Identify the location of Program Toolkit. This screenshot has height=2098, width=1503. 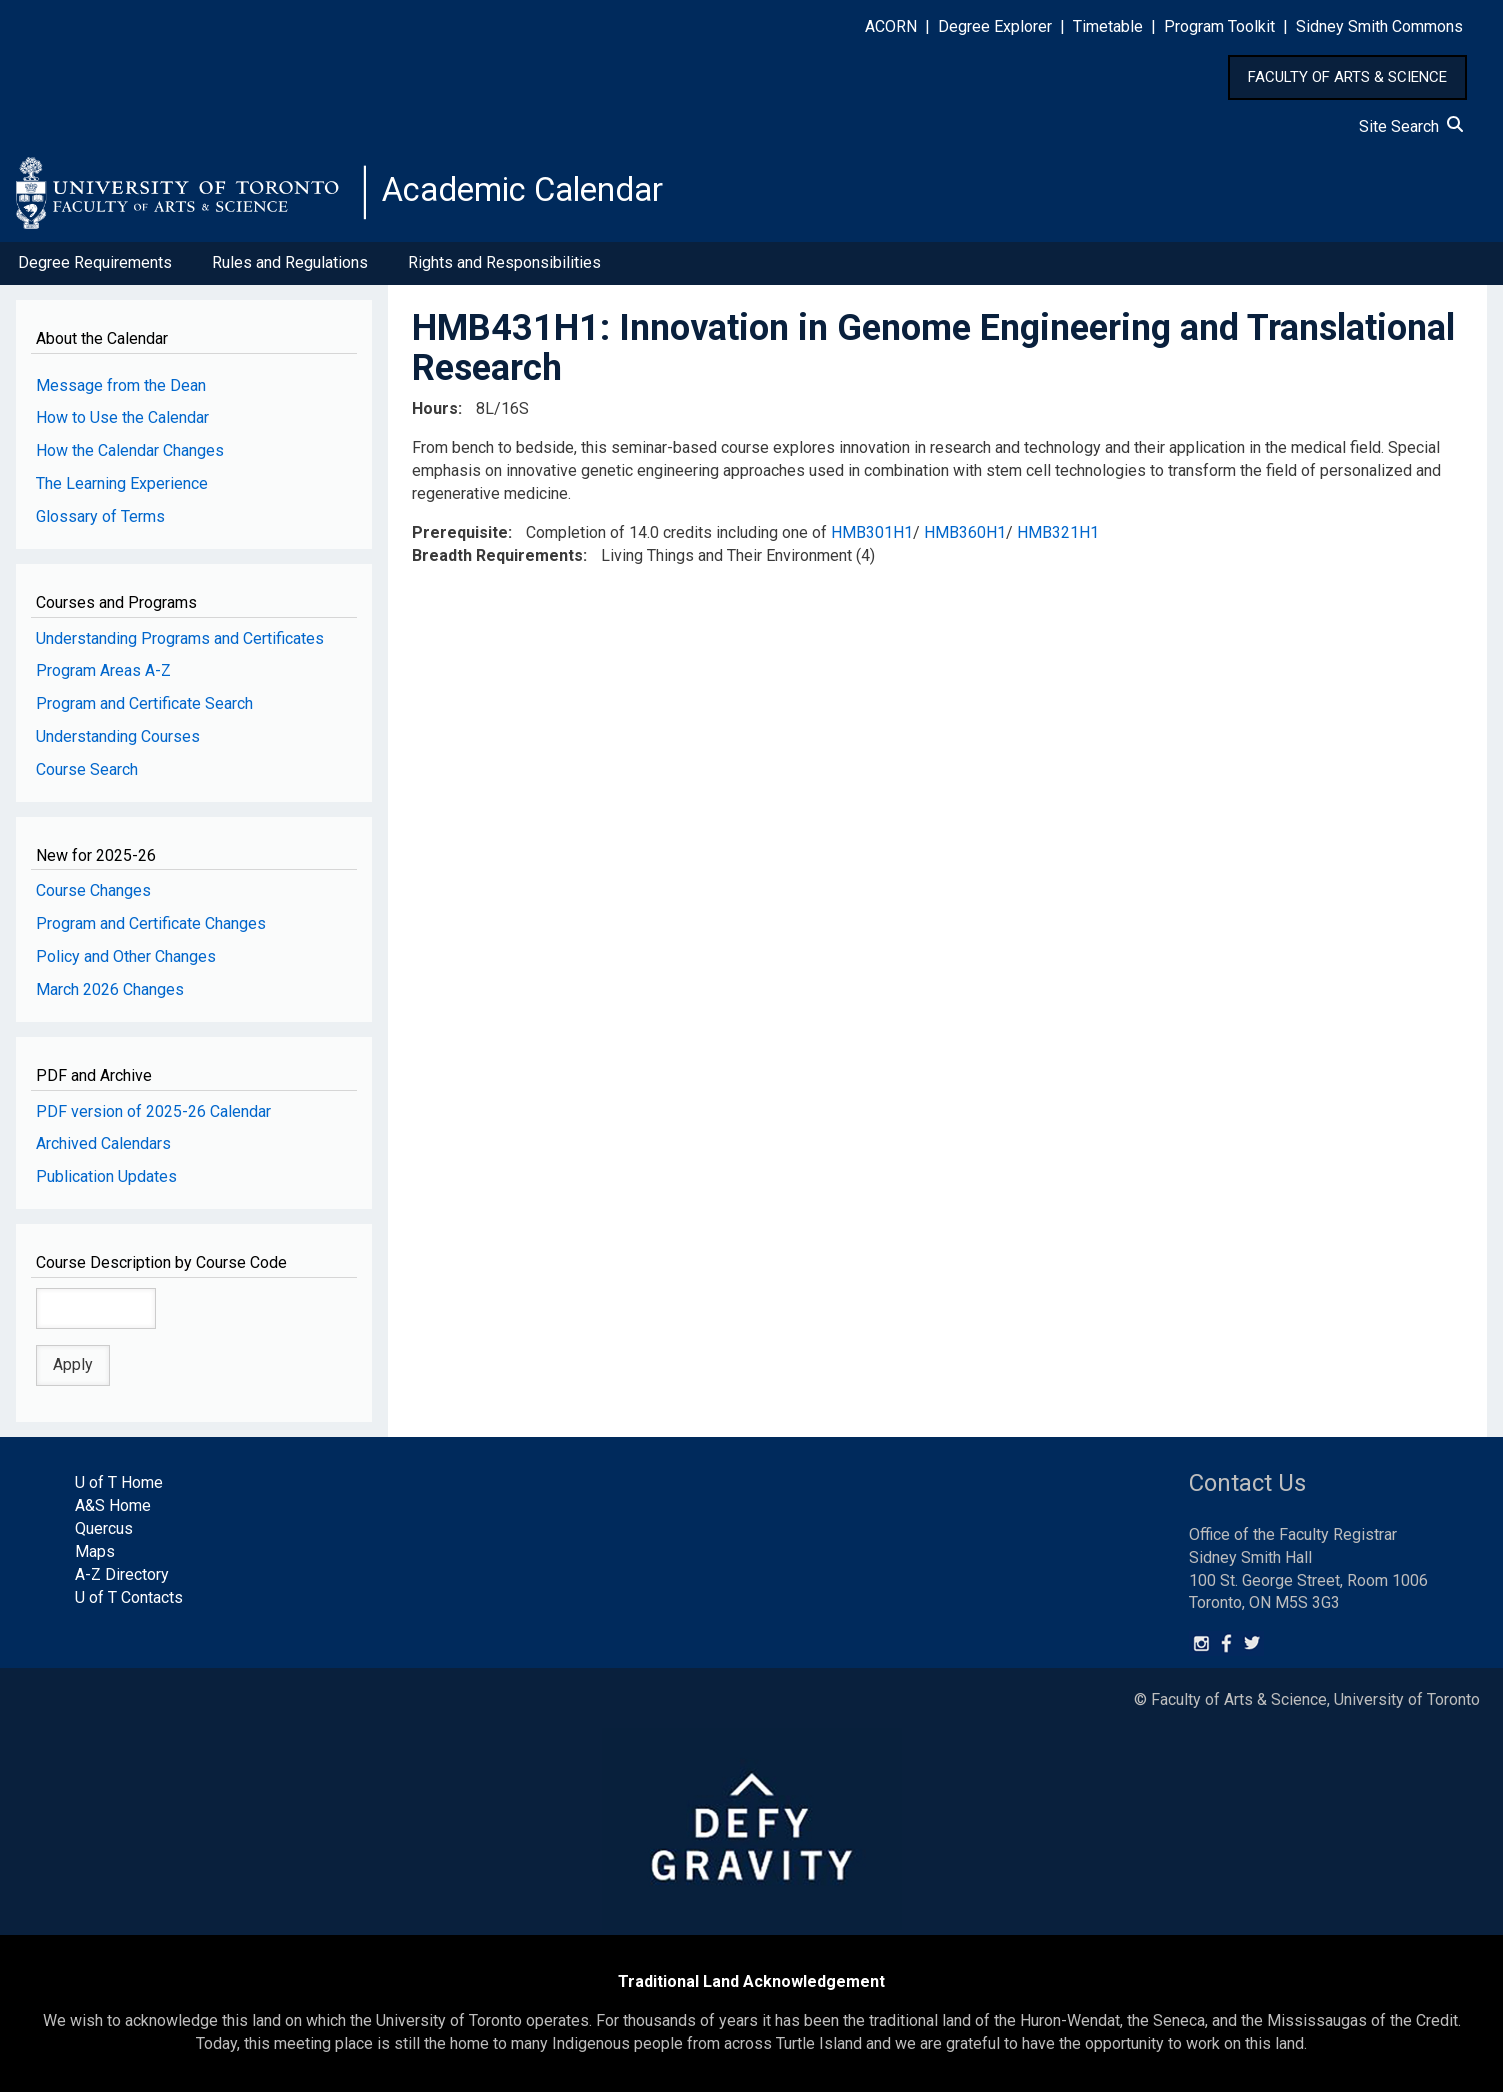
(1219, 26).